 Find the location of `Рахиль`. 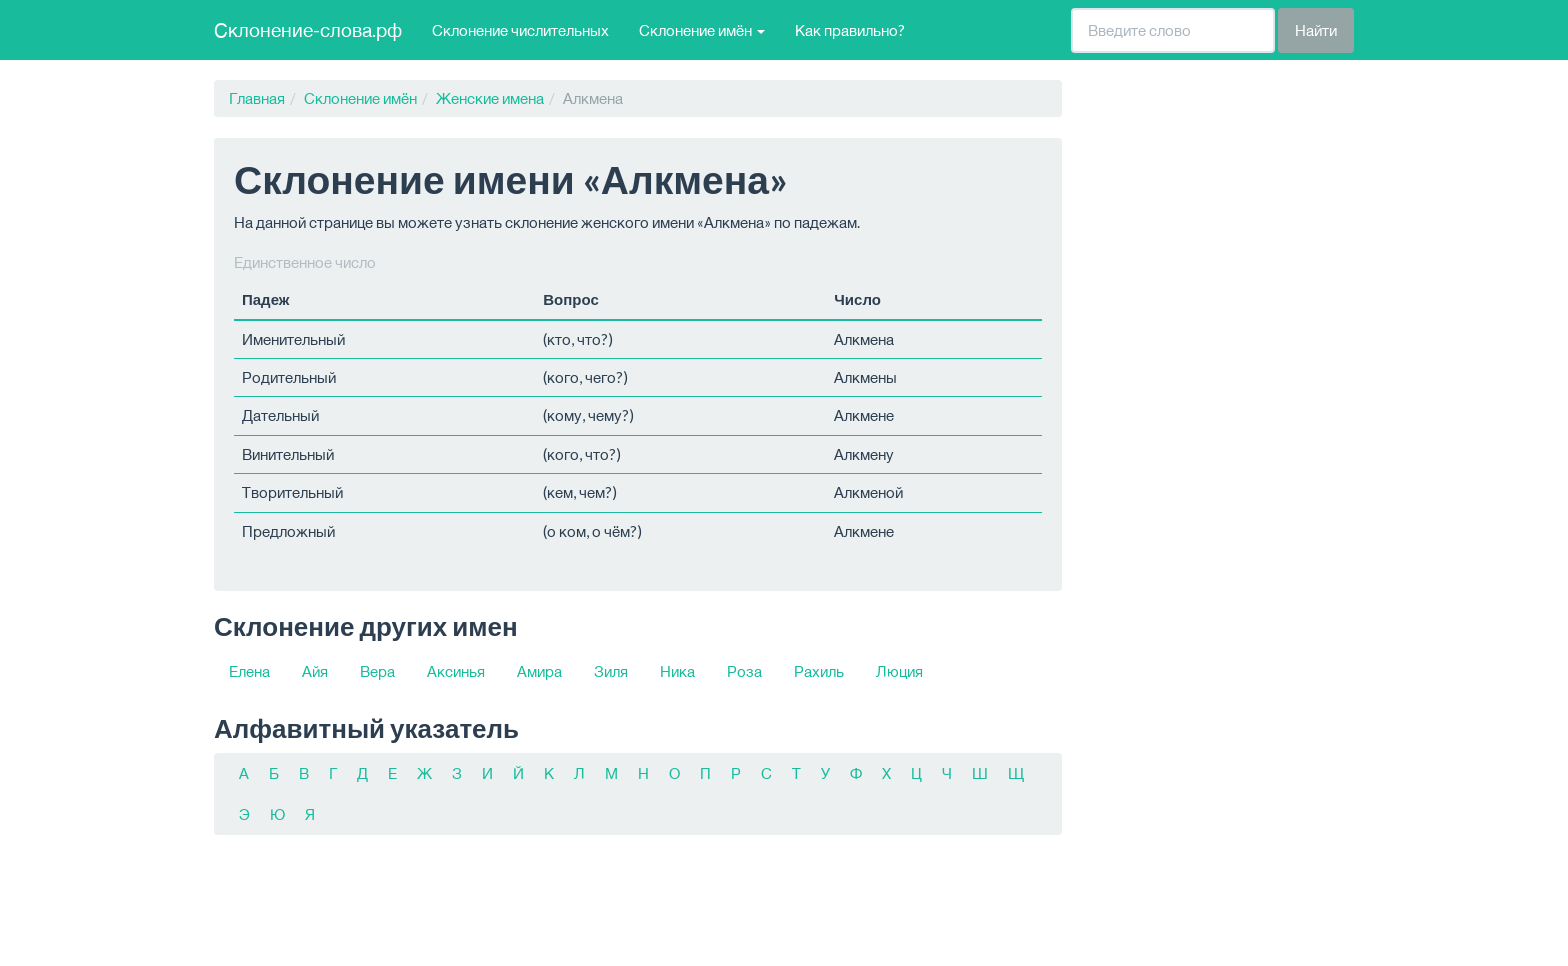

Рахиль is located at coordinates (819, 671).